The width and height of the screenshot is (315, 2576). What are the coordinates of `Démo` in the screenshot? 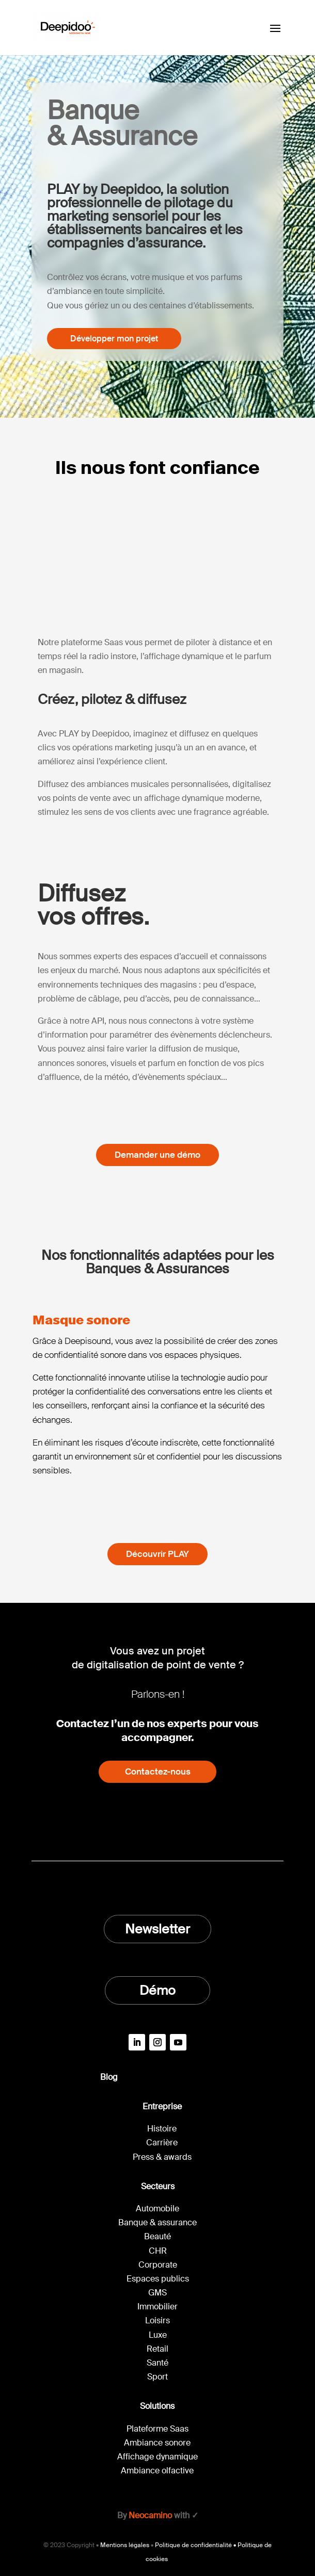 It's located at (157, 1990).